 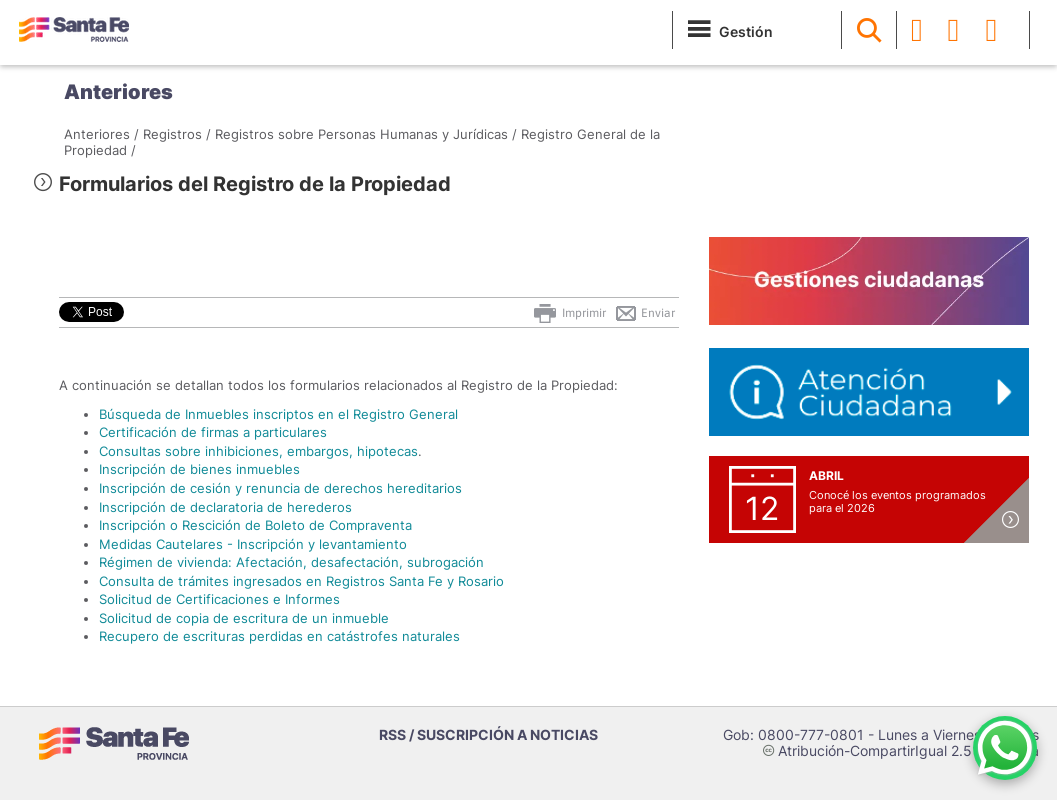 What do you see at coordinates (255, 525) in the screenshot?
I see `Inscripción o Rescición de Boleto de Compraventa` at bounding box center [255, 525].